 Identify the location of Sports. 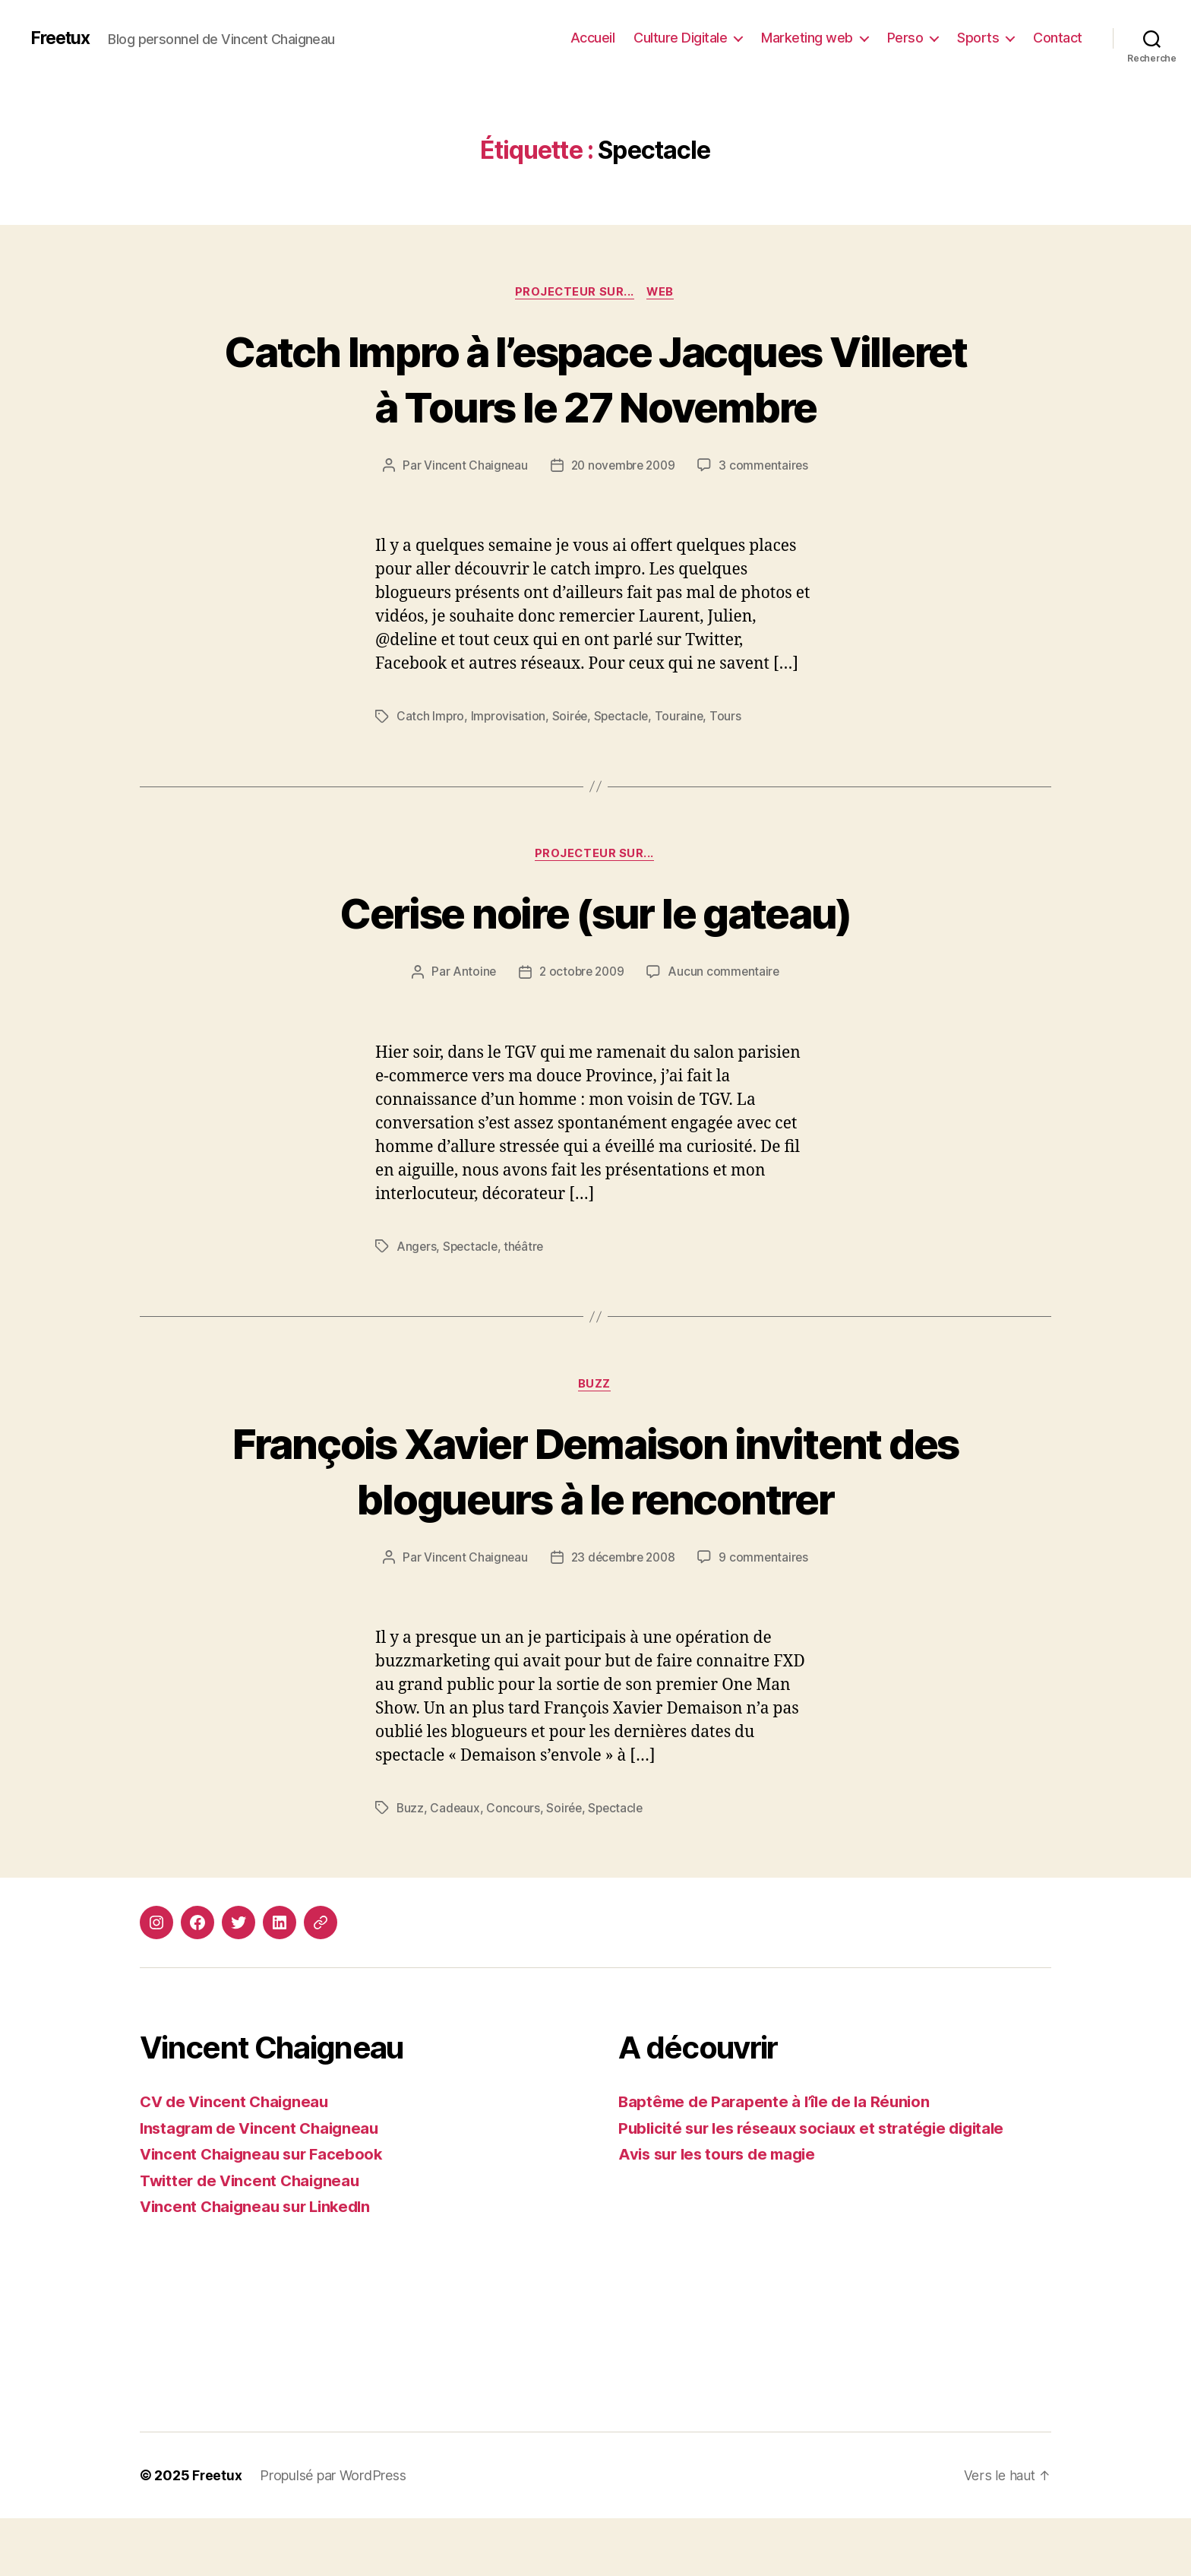
(978, 38).